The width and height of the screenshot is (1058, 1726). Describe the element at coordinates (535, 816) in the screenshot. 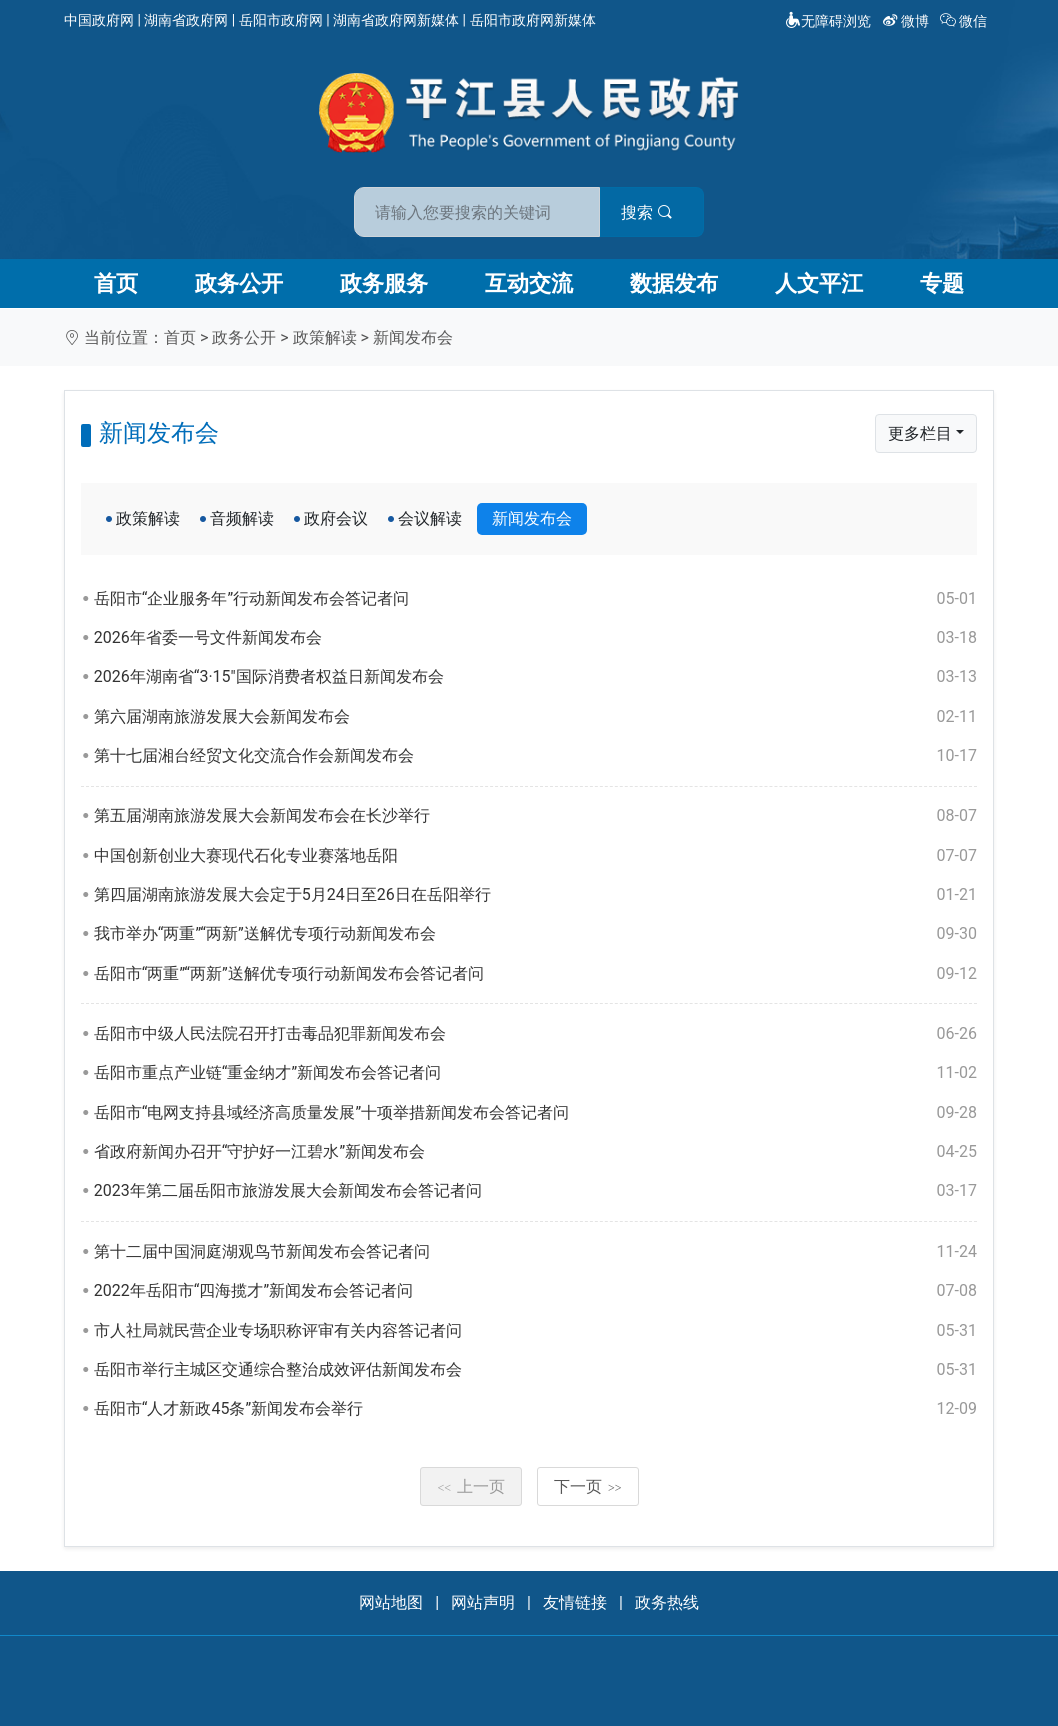

I see `第五届湖南旅游发展大会新闻发布会在长沙举行` at that location.